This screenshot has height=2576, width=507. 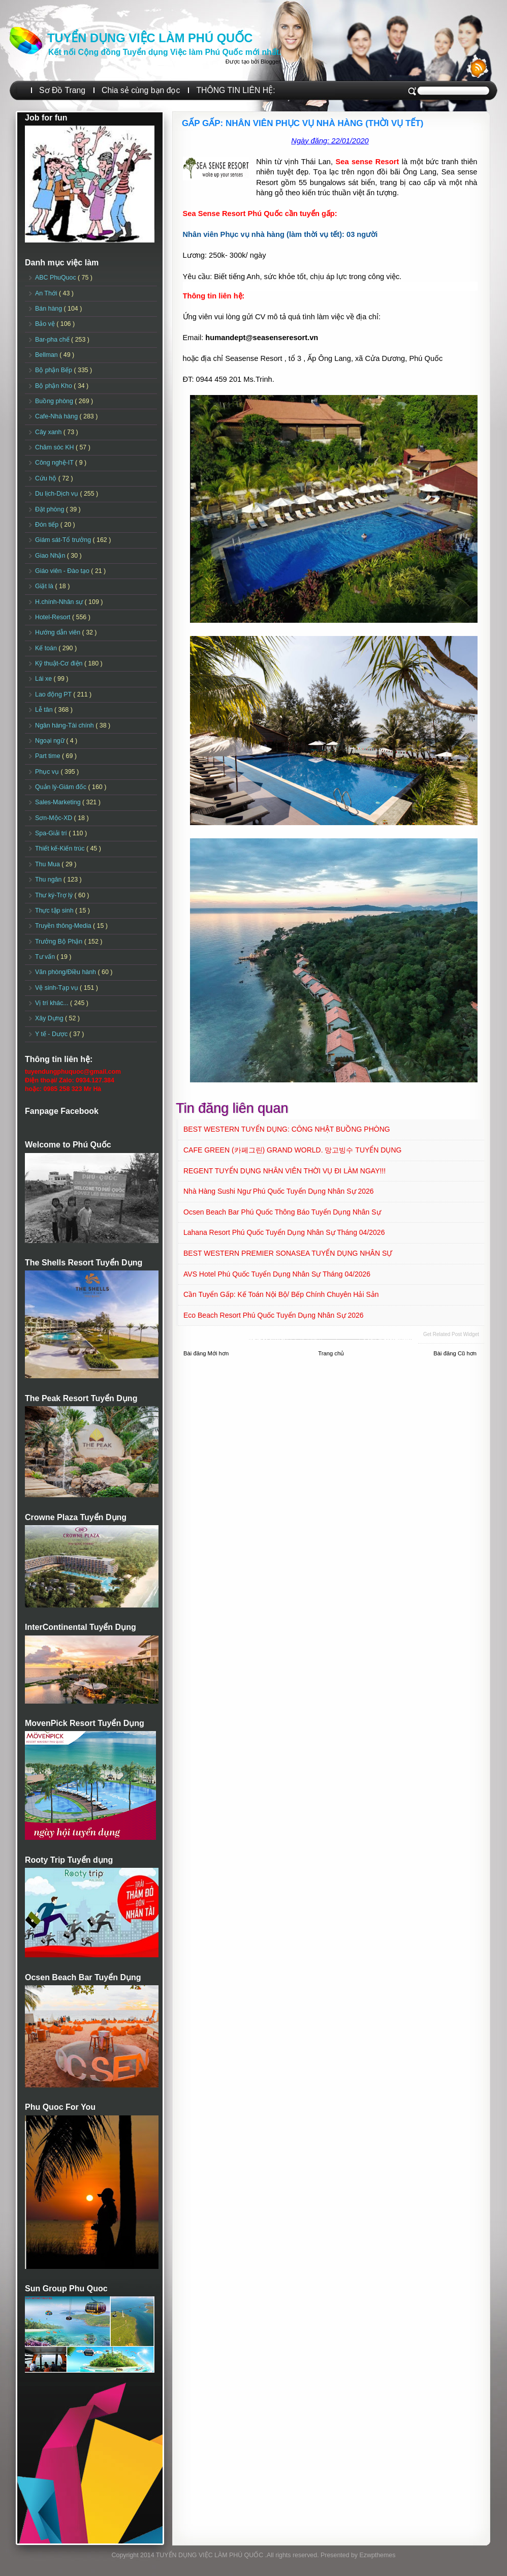 What do you see at coordinates (55, 447) in the screenshot?
I see `Chăm sóc KH` at bounding box center [55, 447].